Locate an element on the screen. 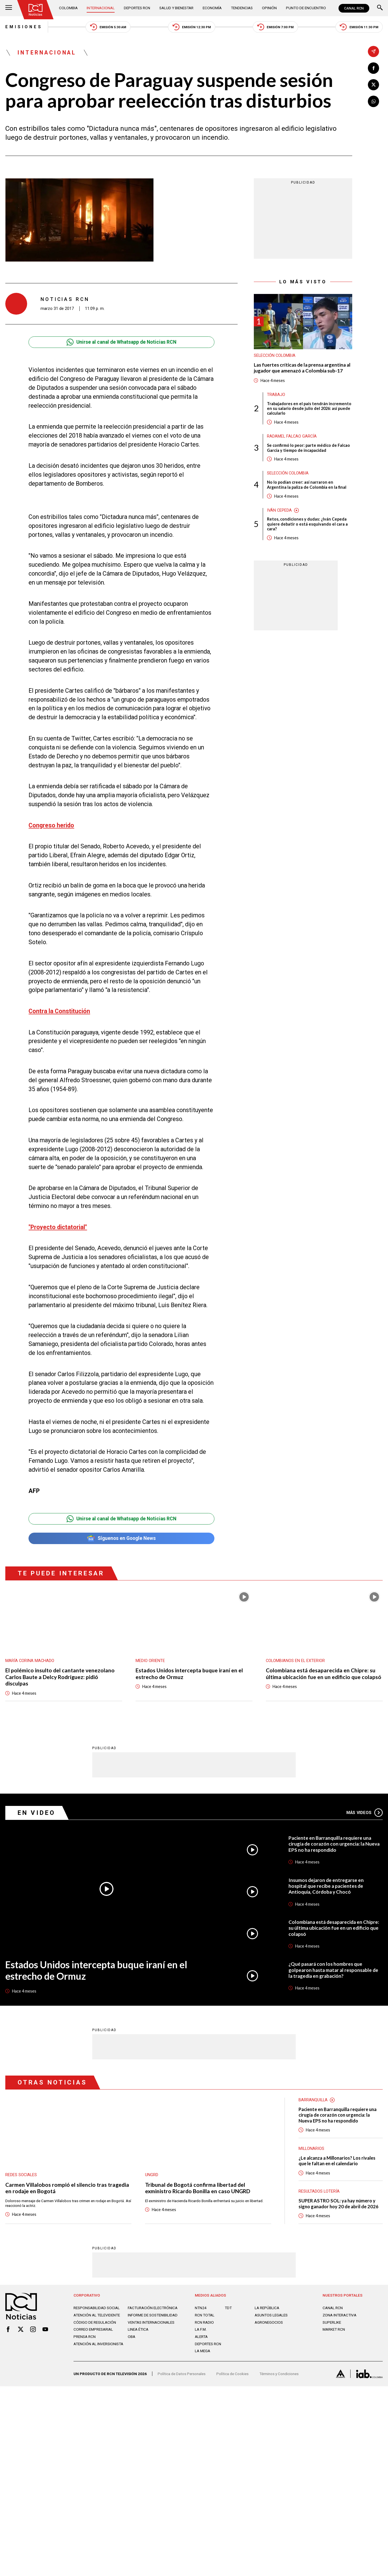 The width and height of the screenshot is (388, 2576). [Ir al inicio] is located at coordinates (35, 9).